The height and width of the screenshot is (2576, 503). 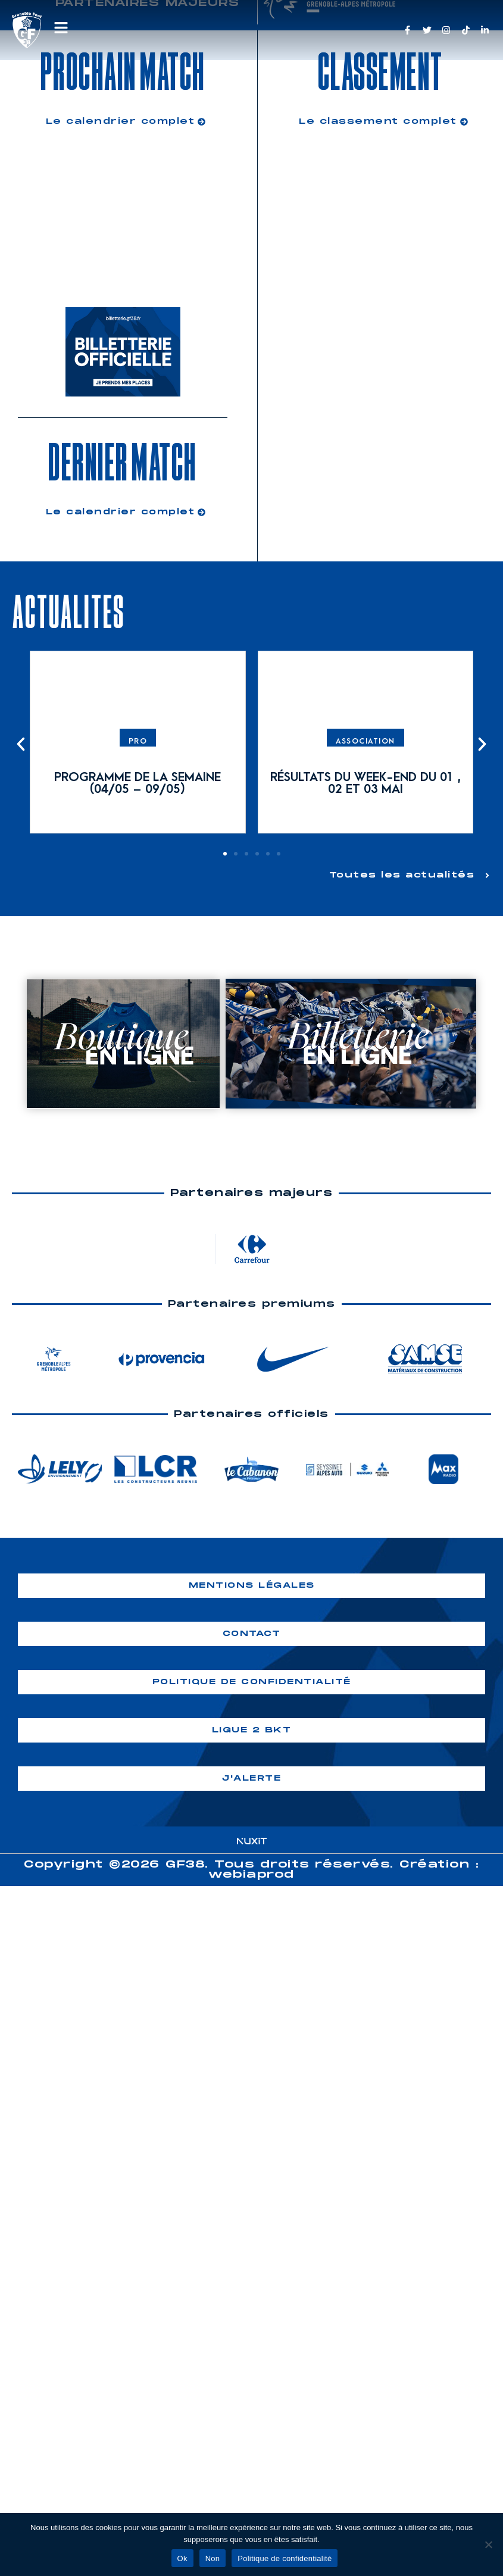 What do you see at coordinates (251, 1874) in the screenshot?
I see `webiaprod` at bounding box center [251, 1874].